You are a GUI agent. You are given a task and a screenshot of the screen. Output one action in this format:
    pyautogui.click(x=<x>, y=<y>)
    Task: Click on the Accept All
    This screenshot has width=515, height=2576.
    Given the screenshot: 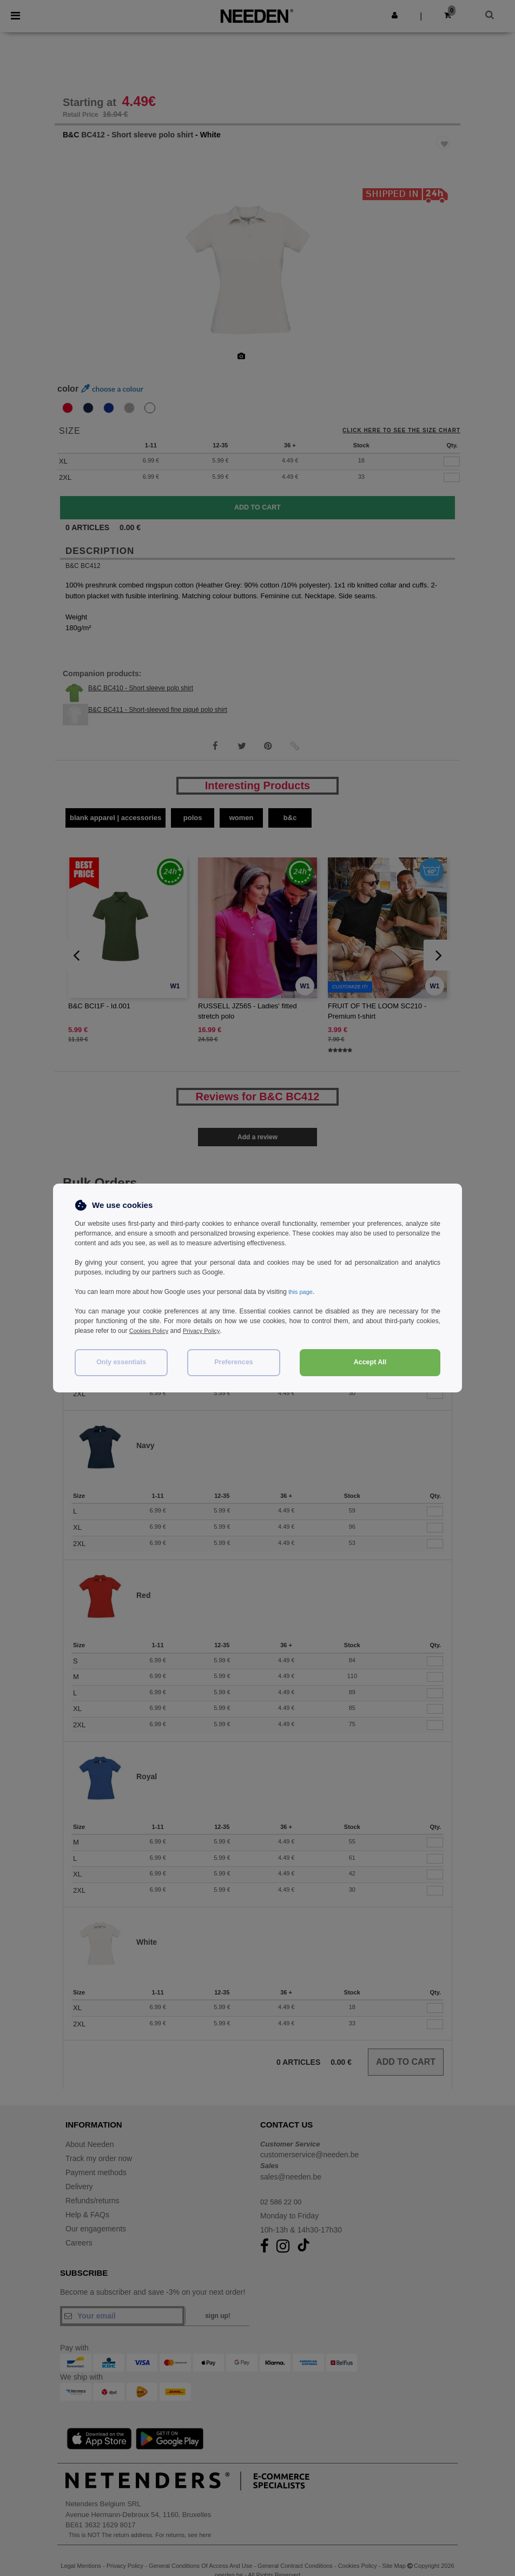 What is the action you would take?
    pyautogui.click(x=370, y=1362)
    